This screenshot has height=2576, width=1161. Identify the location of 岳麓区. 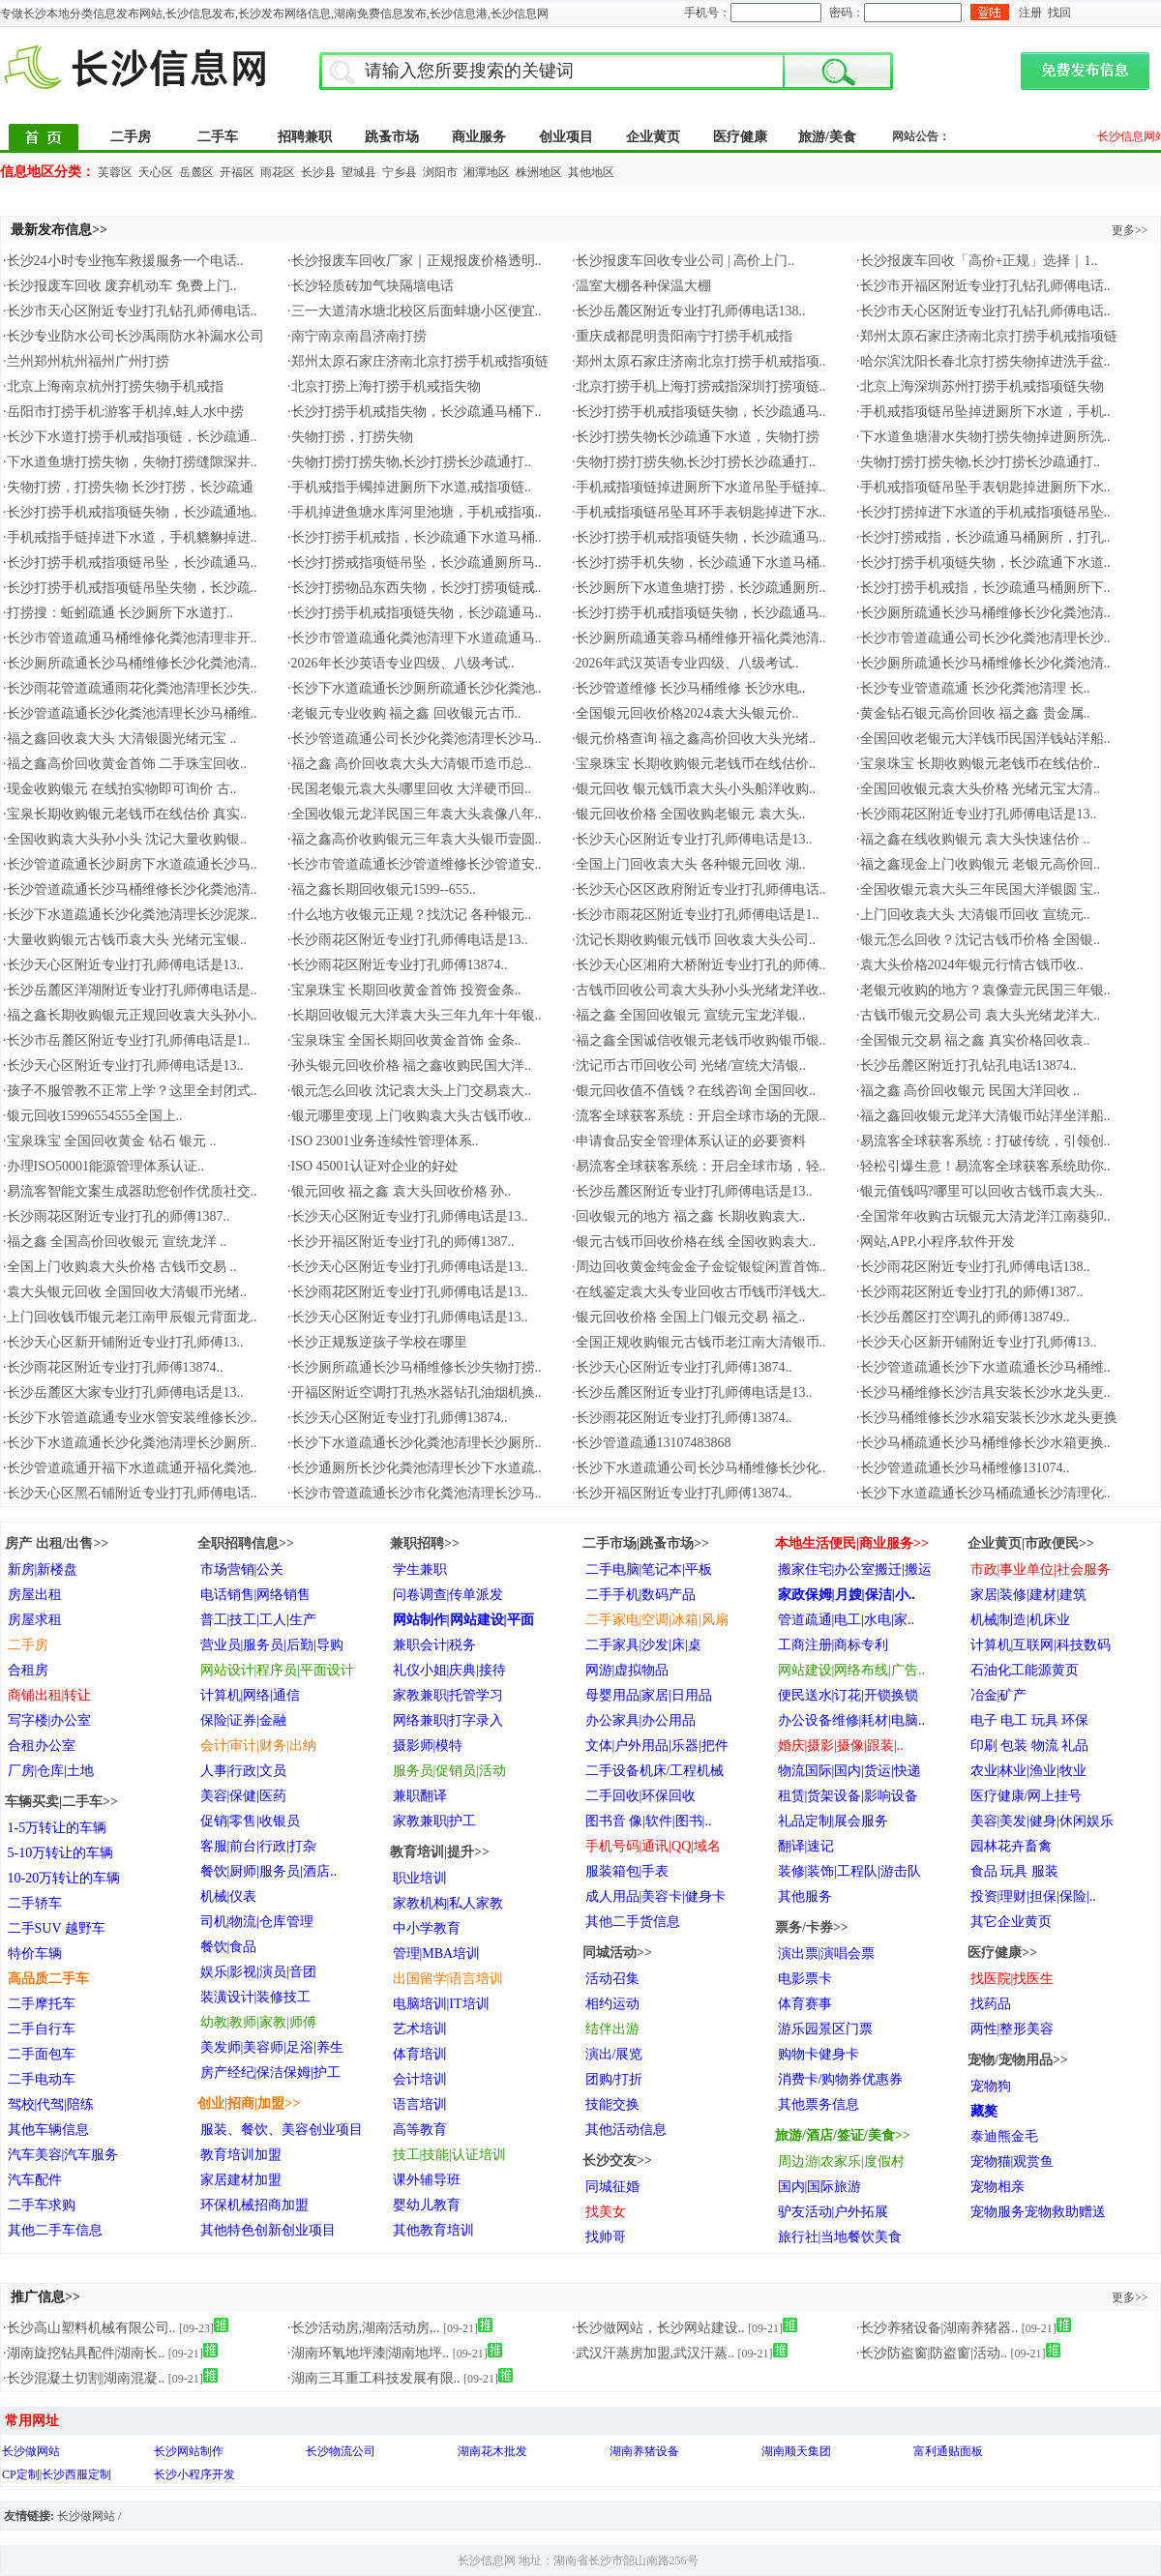
(196, 172).